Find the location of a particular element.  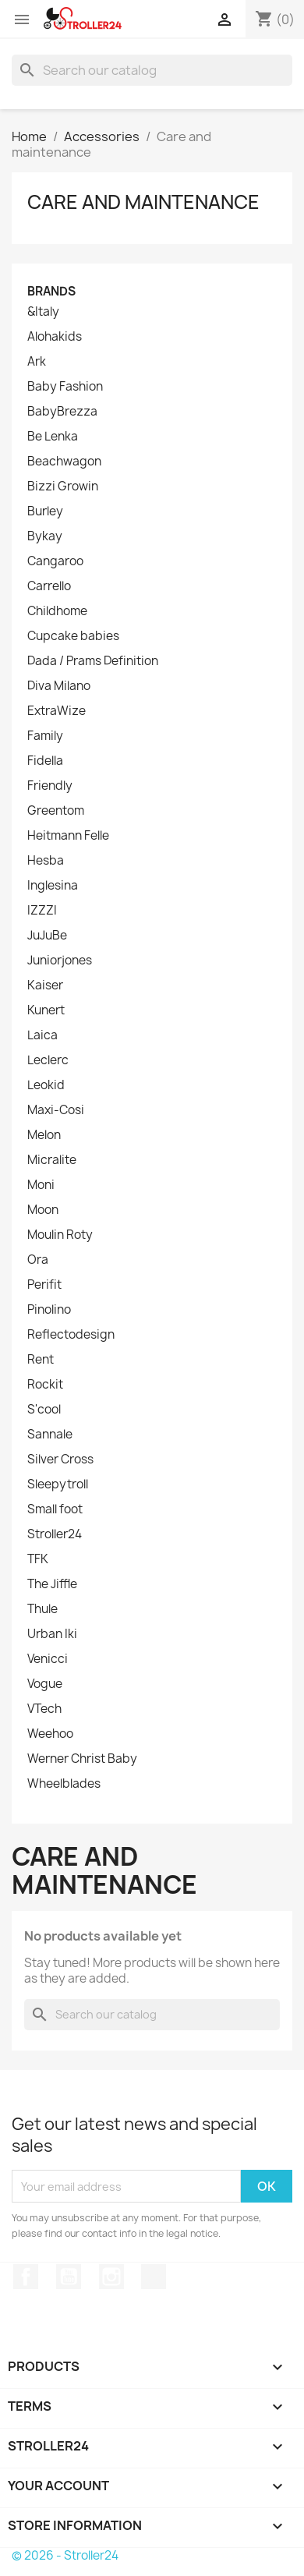

Juniorjones is located at coordinates (59, 960).